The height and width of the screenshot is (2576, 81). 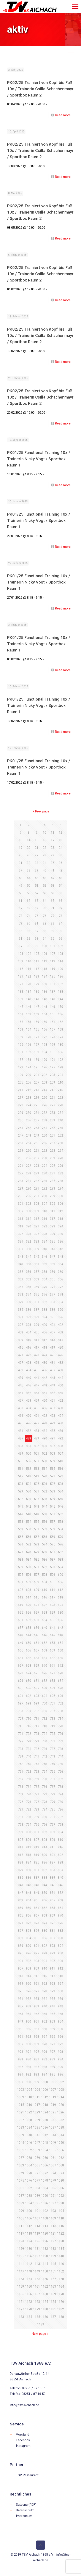 I want to click on 798, so click(x=60, y=1825).